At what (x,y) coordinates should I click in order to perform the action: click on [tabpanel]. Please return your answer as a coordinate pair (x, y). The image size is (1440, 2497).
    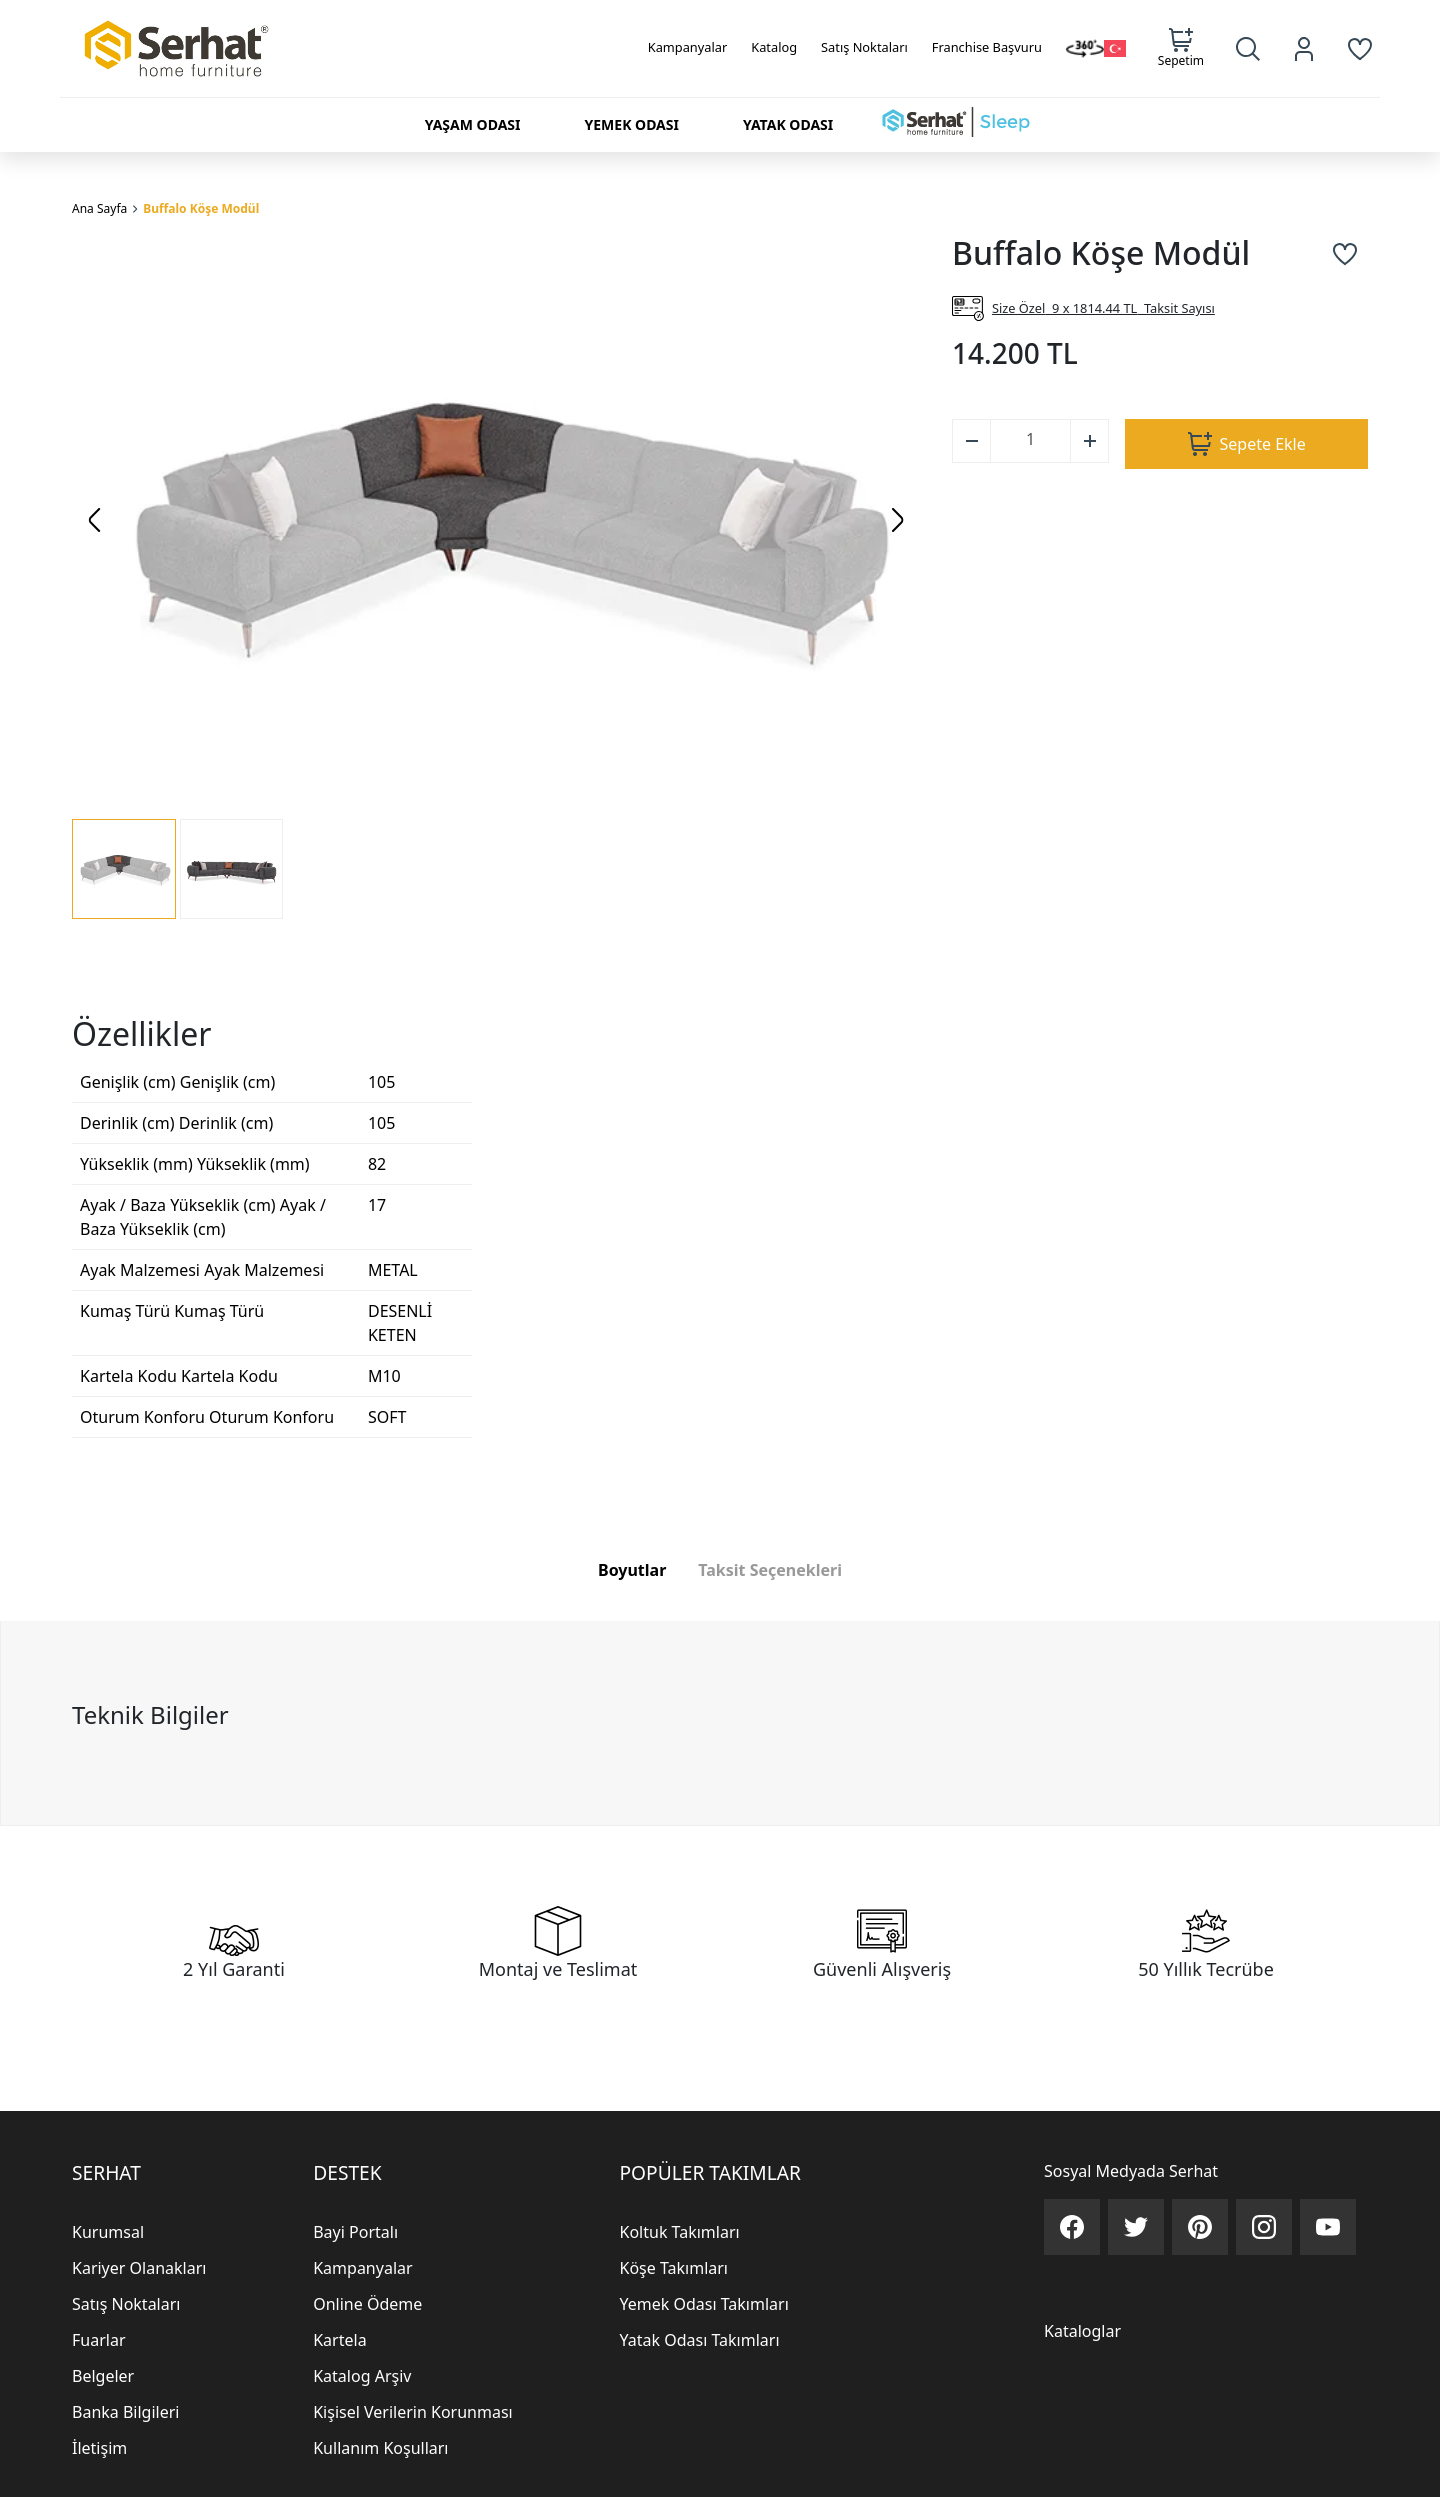
    Looking at the image, I should click on (720, 1929).